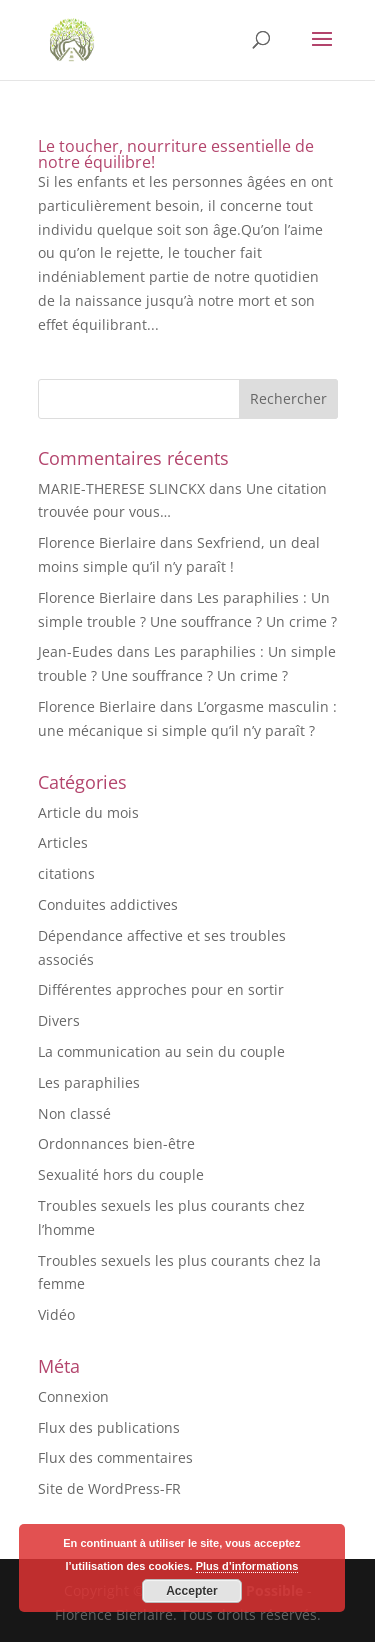 The height and width of the screenshot is (1642, 375). Describe the element at coordinates (116, 1143) in the screenshot. I see `Ordonnances bien-être` at that location.